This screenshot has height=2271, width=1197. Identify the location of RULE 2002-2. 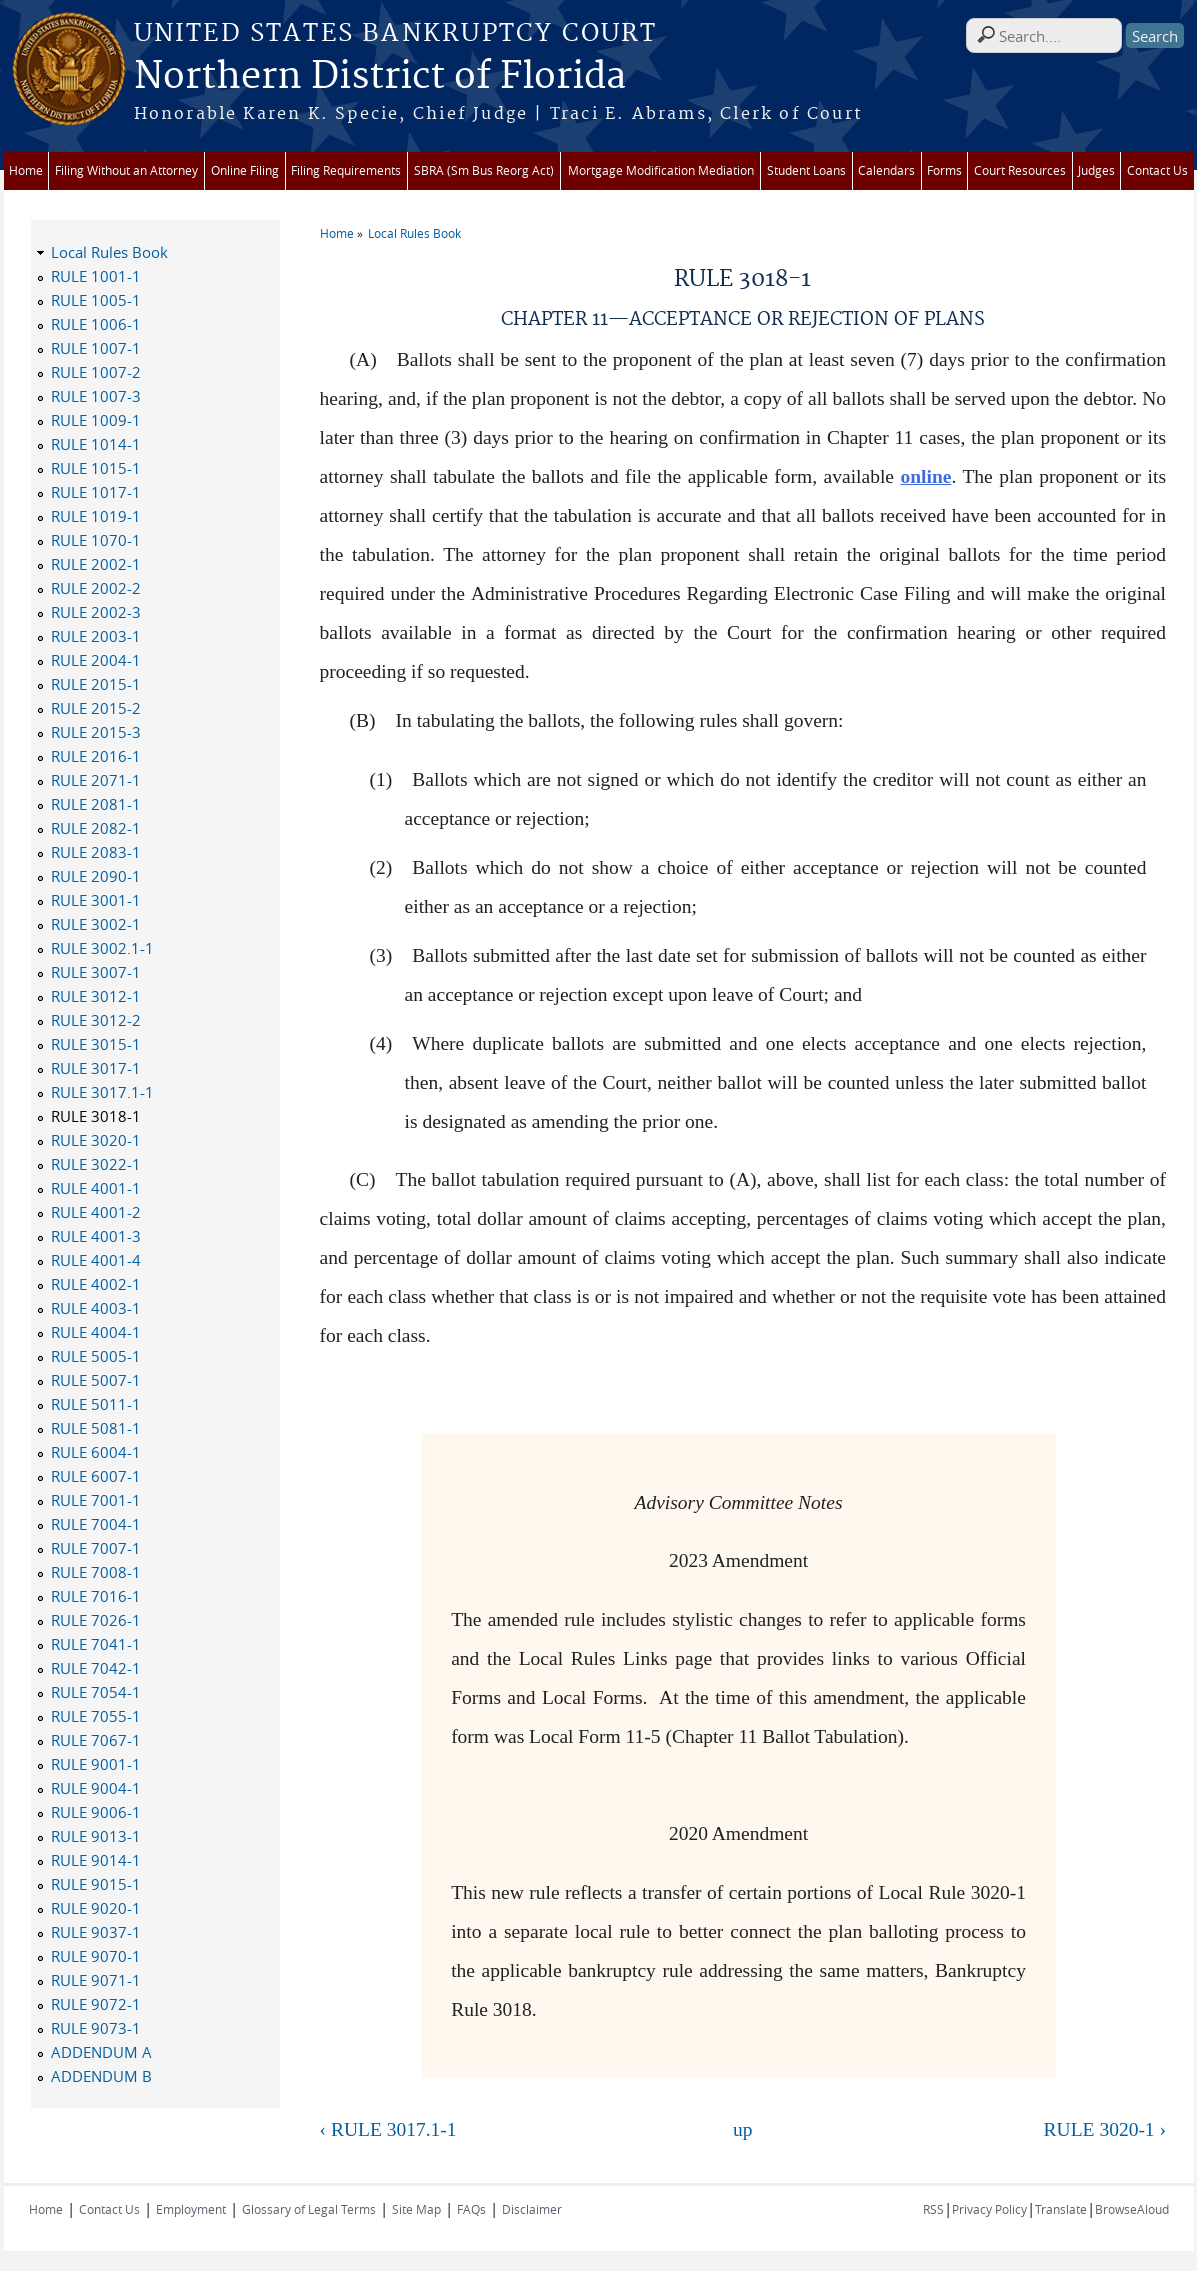
(96, 588).